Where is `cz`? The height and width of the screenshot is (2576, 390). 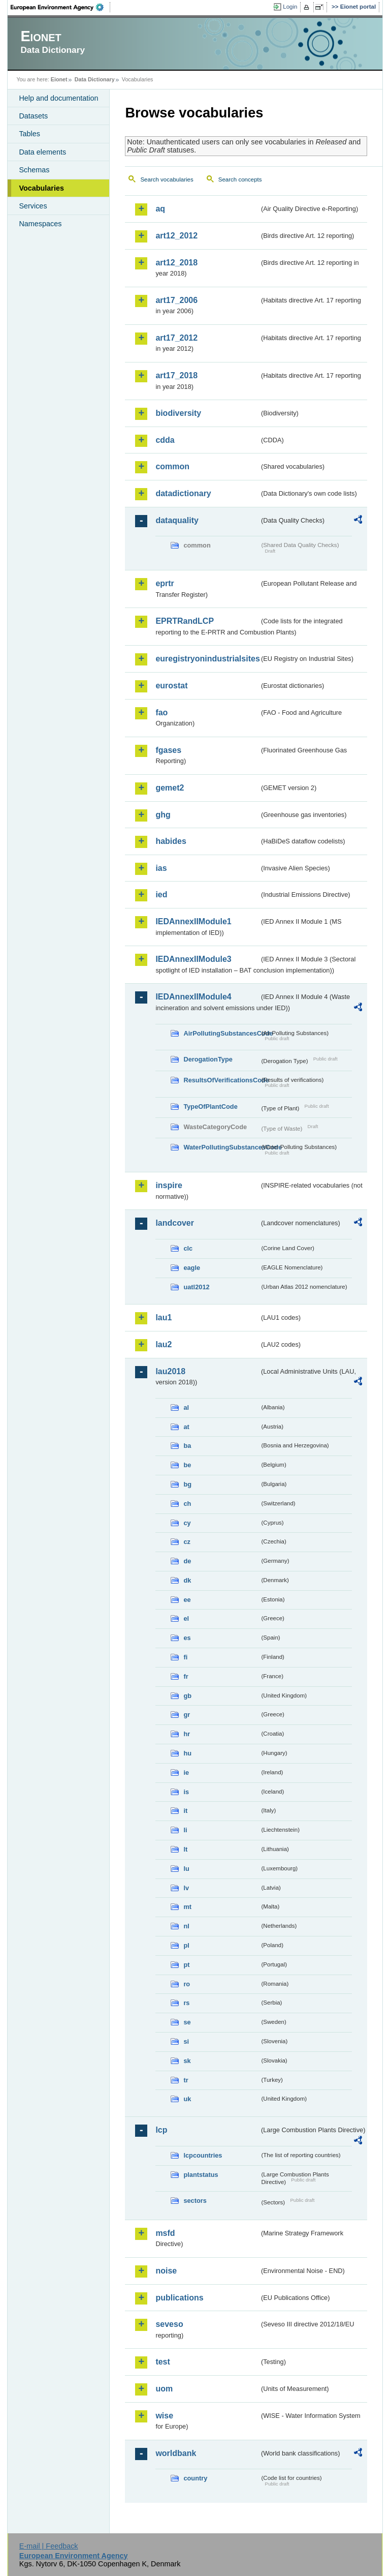
cz is located at coordinates (186, 1541).